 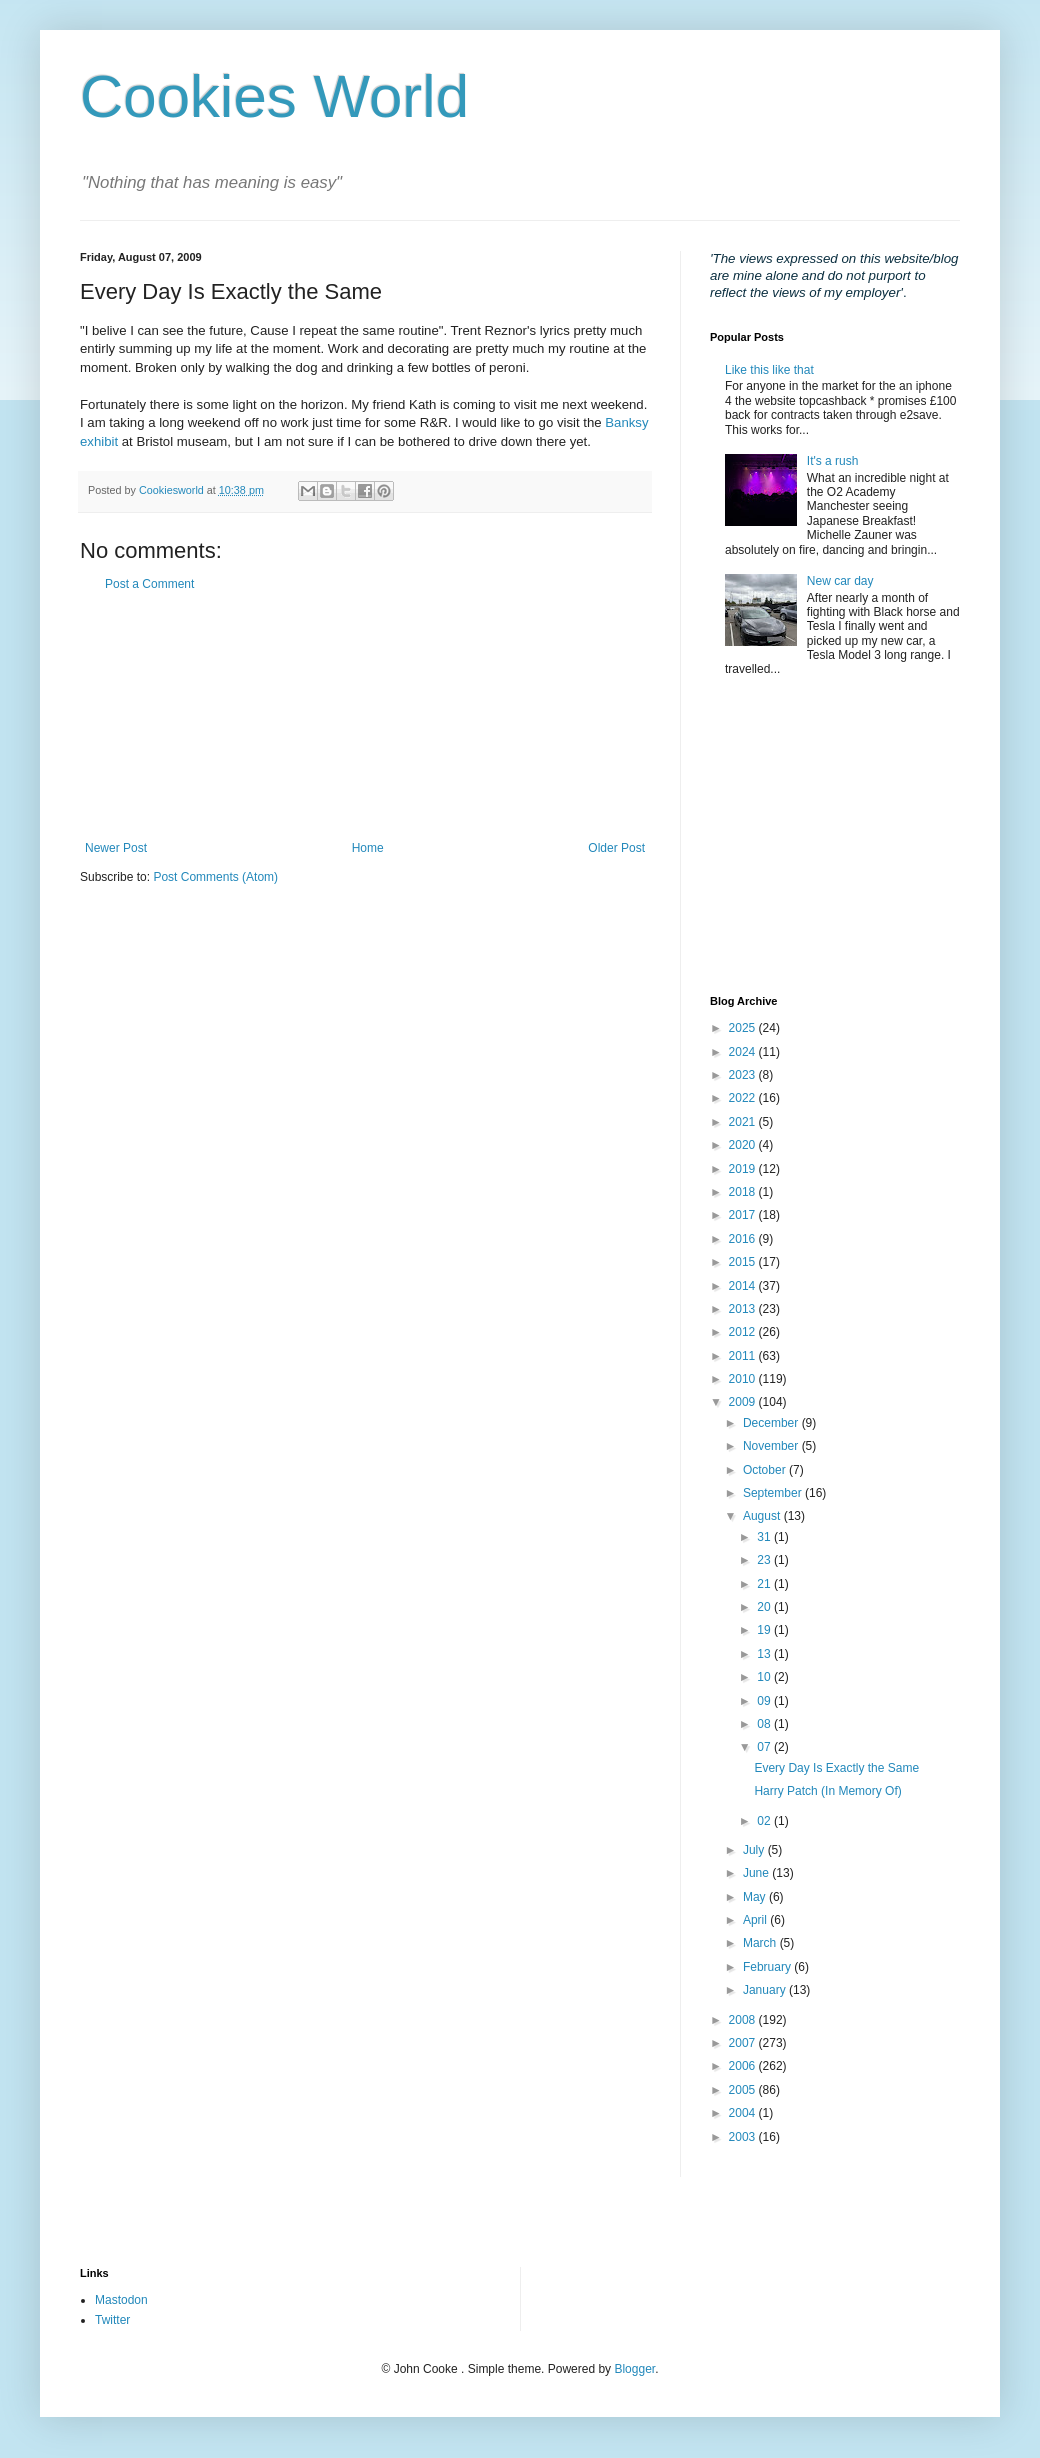 I want to click on Blogger, so click(x=634, y=2369).